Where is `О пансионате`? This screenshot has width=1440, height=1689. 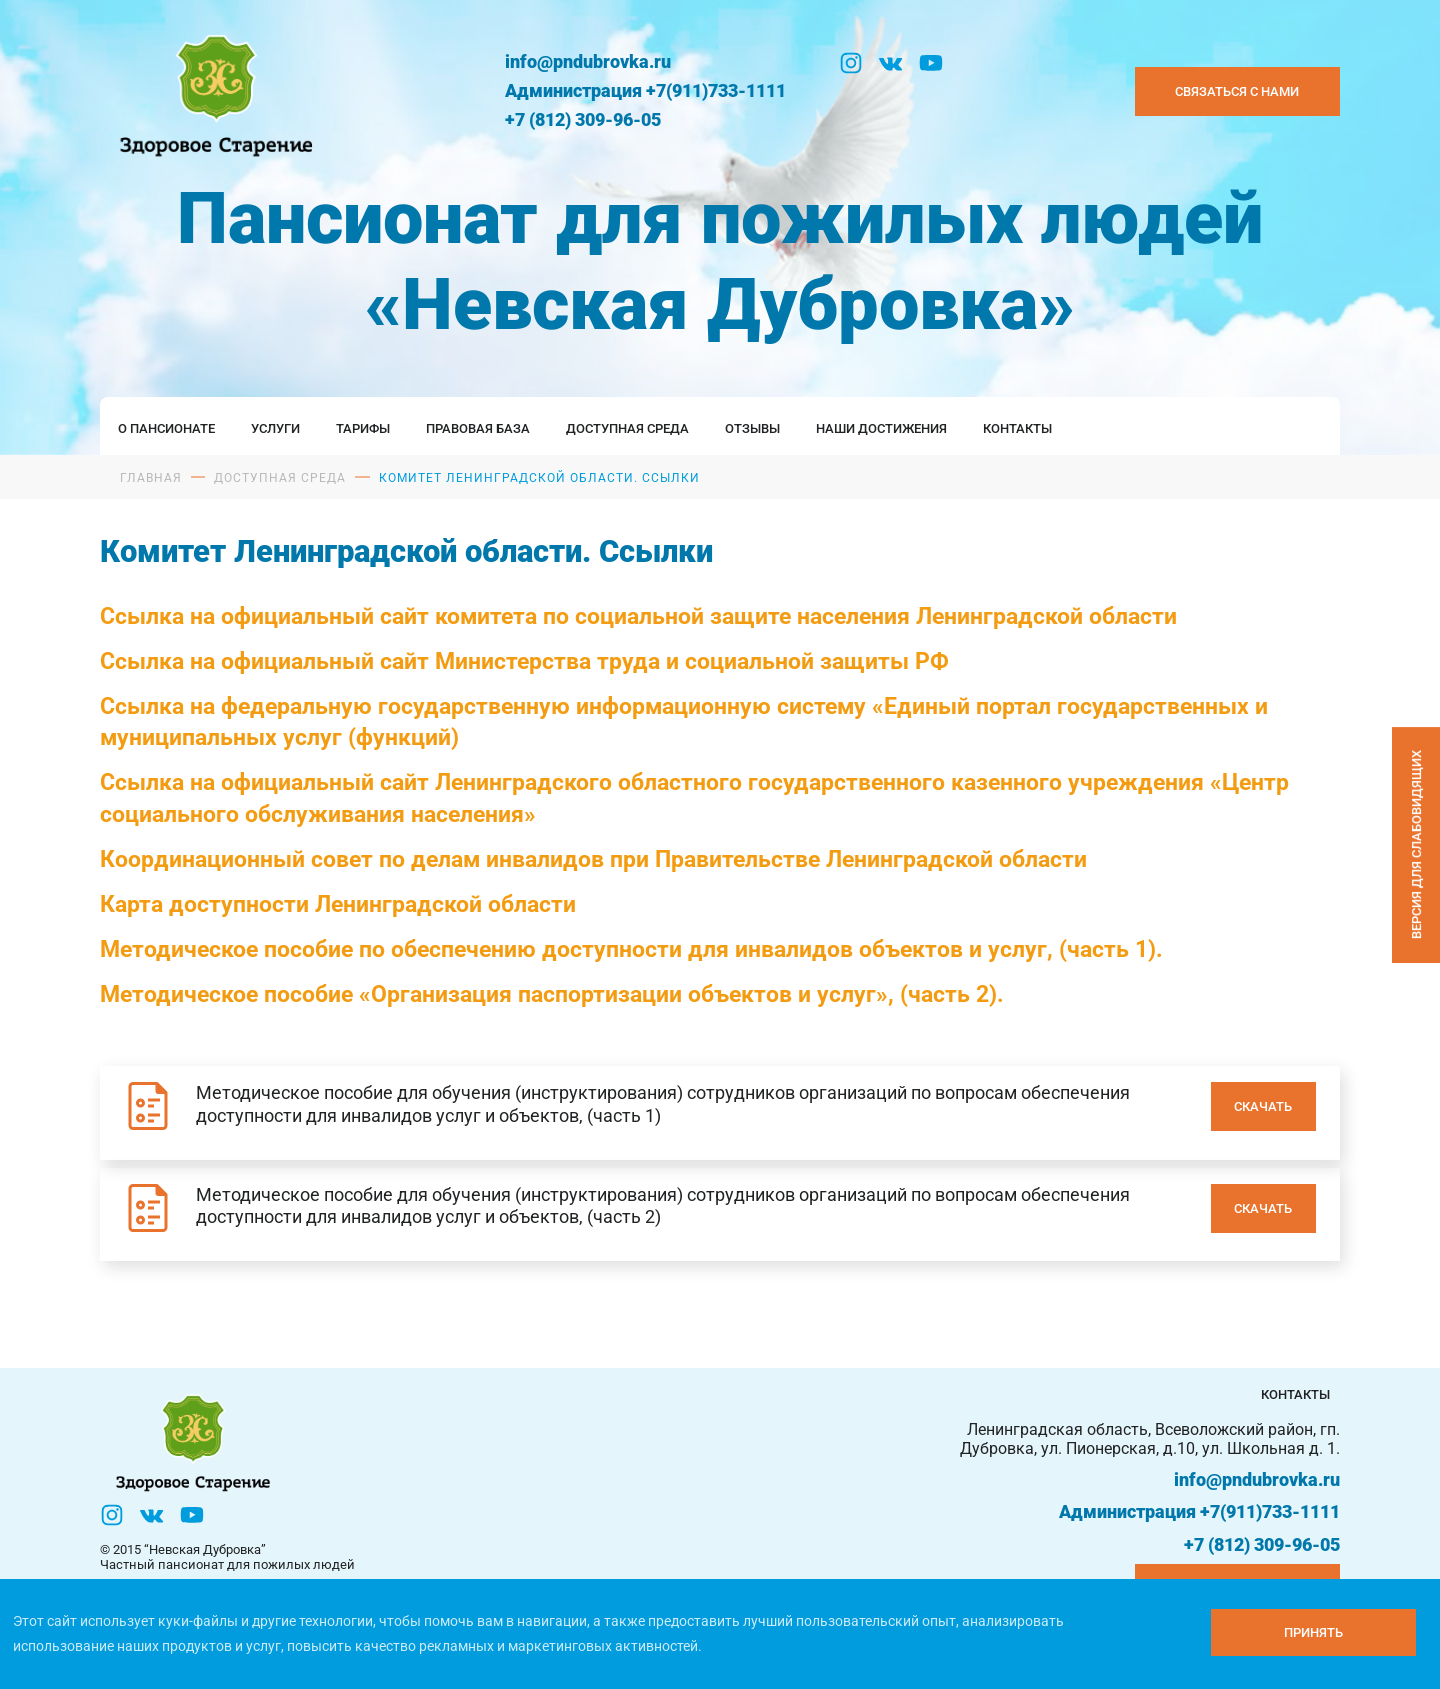
О пансионате is located at coordinates (166, 428).